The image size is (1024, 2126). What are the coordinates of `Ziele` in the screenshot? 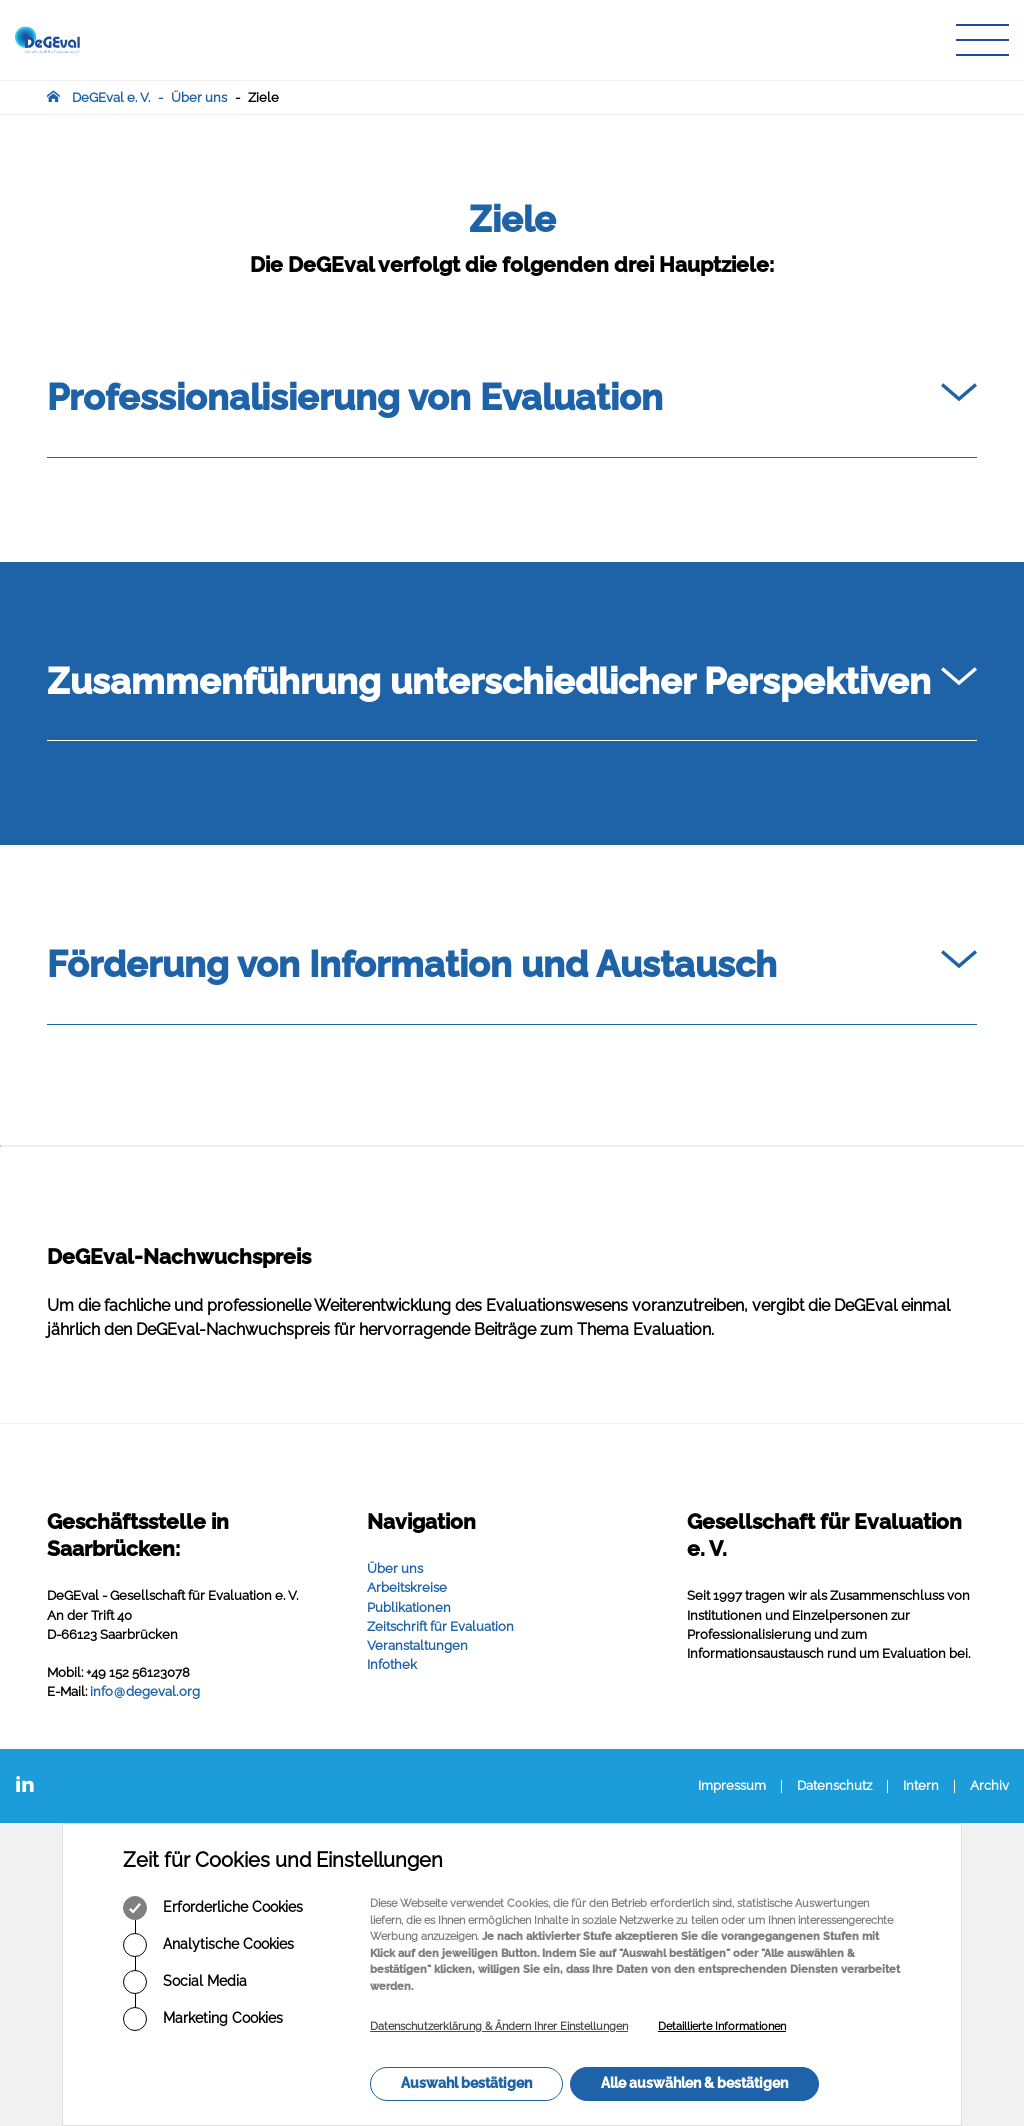 It's located at (263, 97).